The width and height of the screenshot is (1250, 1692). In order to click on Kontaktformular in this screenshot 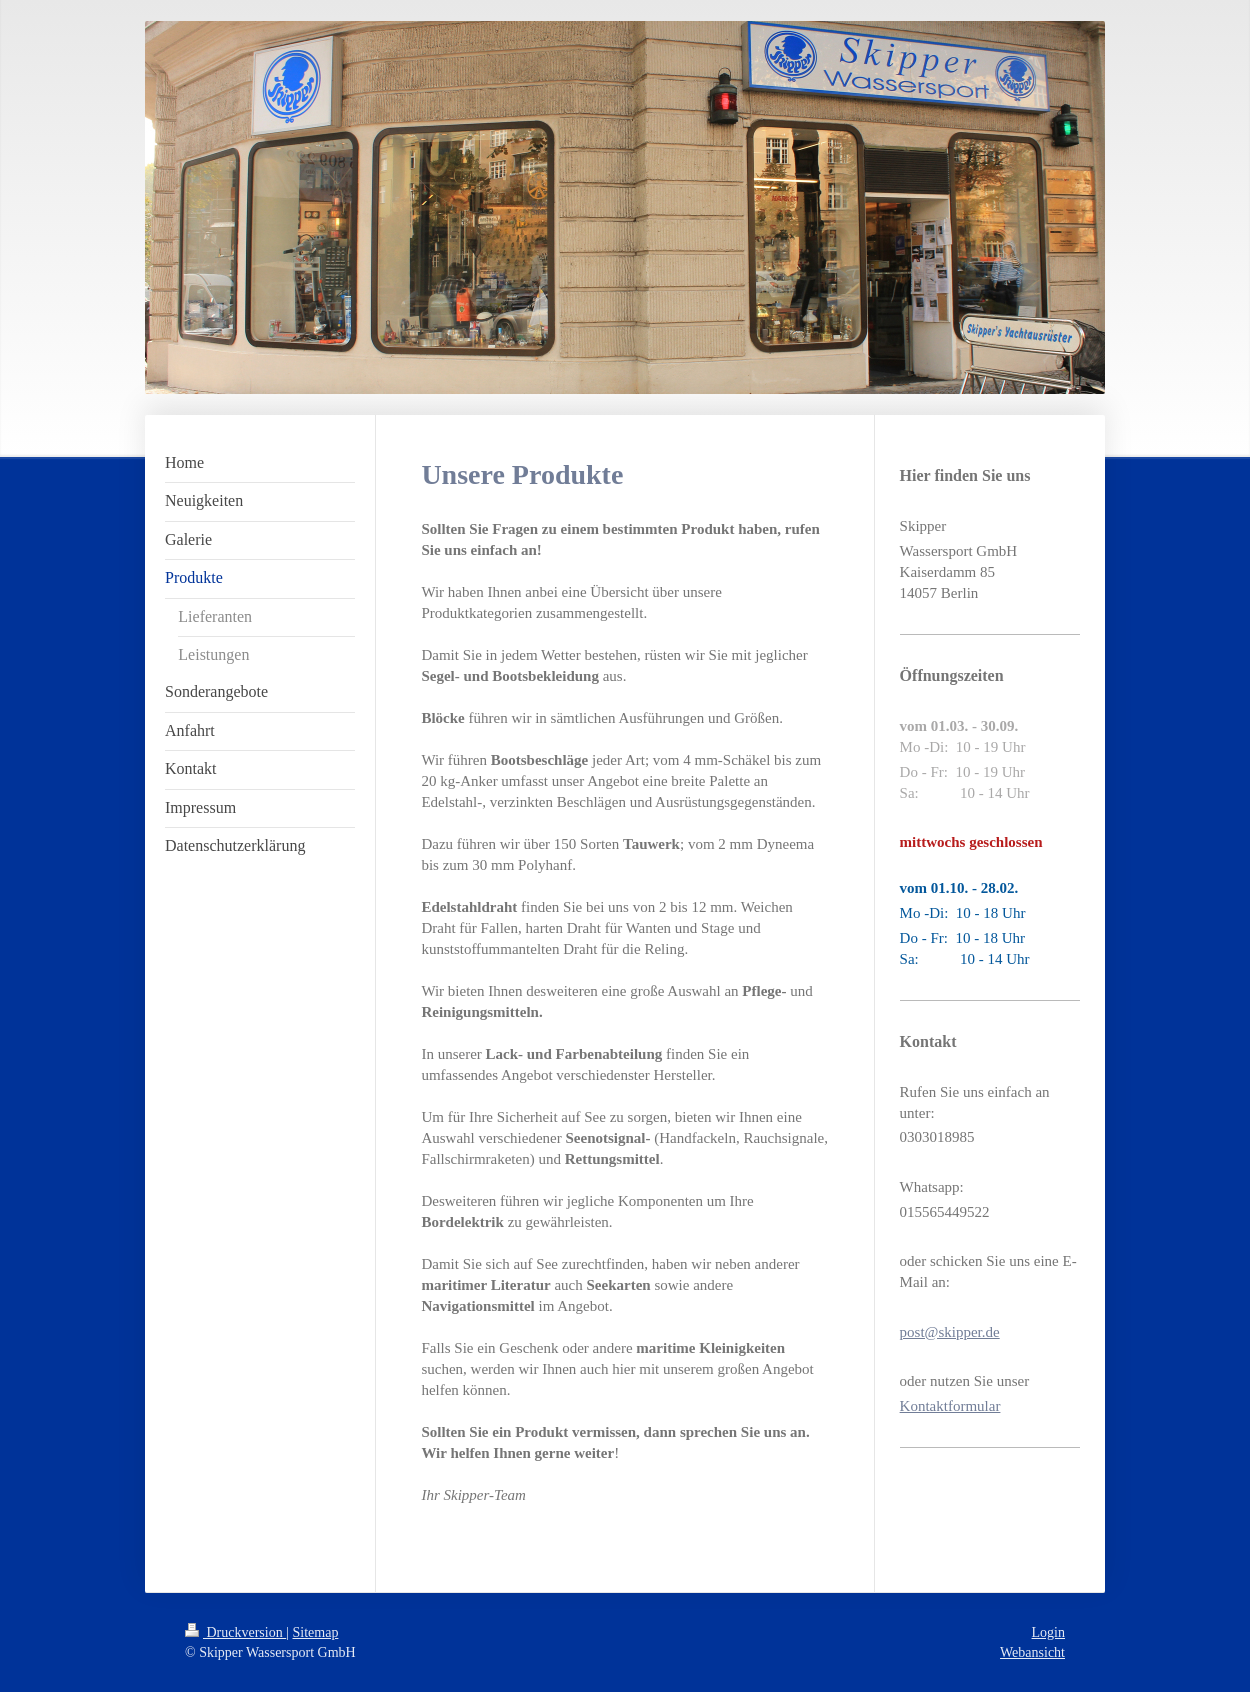, I will do `click(950, 1406)`.